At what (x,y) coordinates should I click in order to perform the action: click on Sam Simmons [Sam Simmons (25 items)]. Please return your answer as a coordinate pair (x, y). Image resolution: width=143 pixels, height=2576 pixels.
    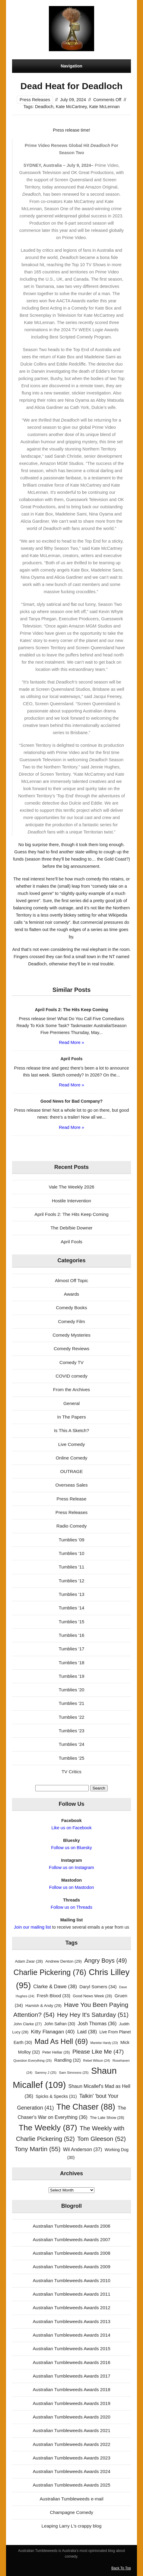
    Looking at the image, I should click on (73, 2072).